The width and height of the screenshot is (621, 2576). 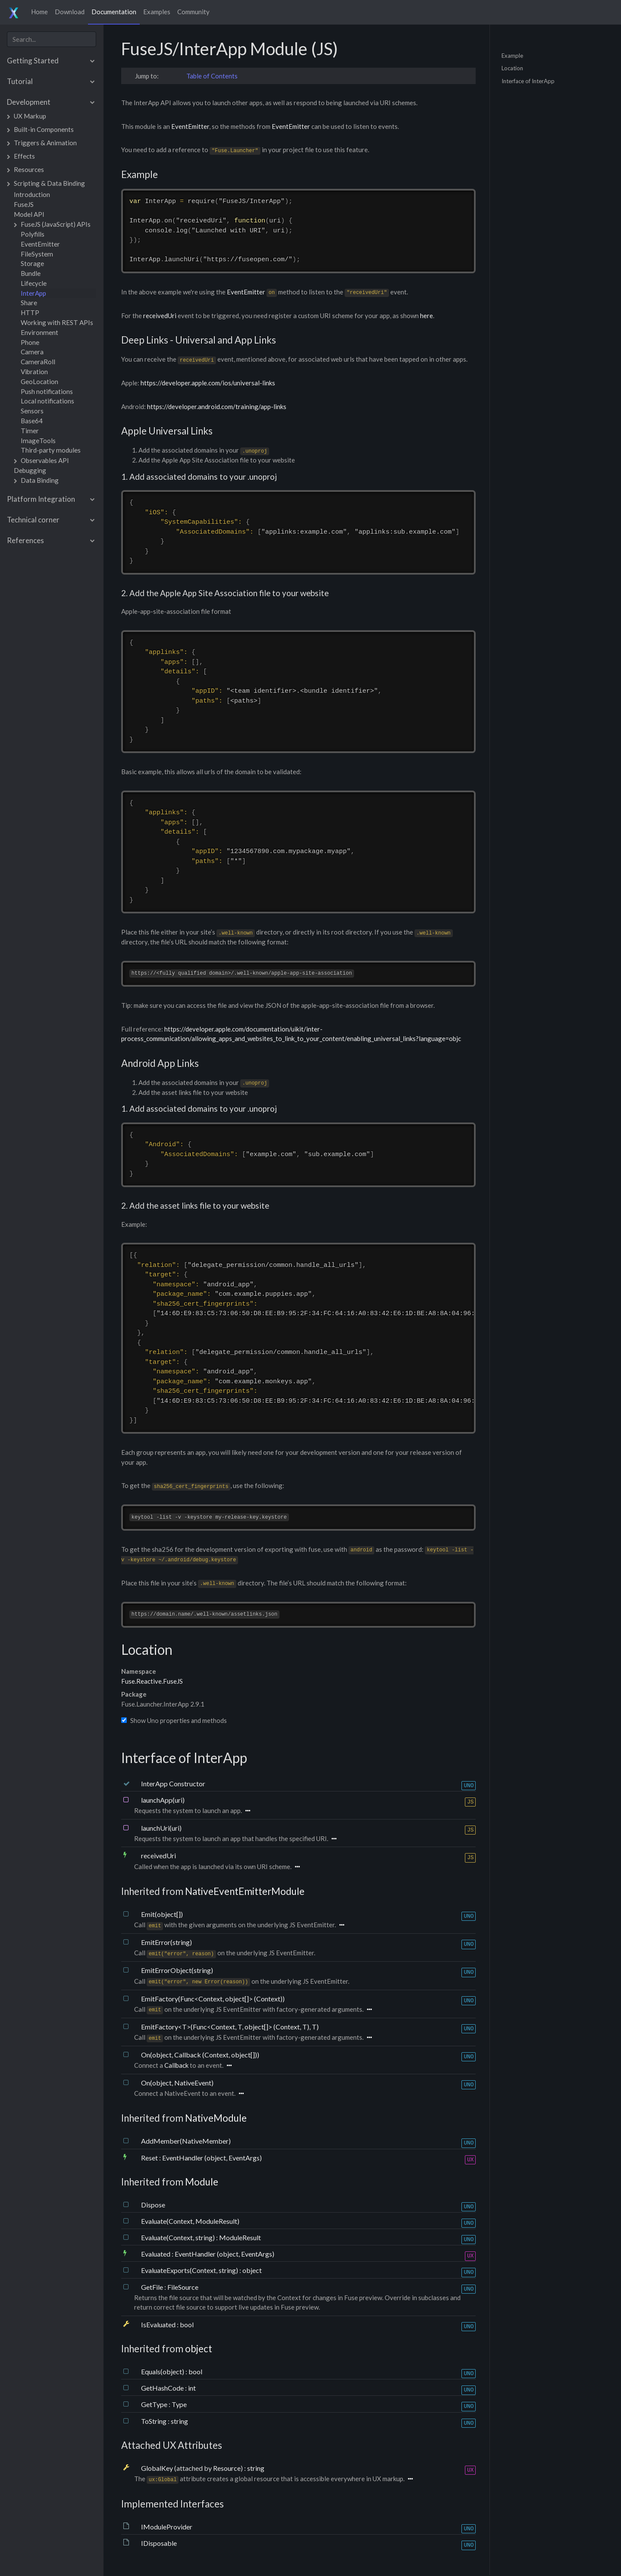 What do you see at coordinates (177, 2083) in the screenshot?
I see `On(object, NativeEvent)` at bounding box center [177, 2083].